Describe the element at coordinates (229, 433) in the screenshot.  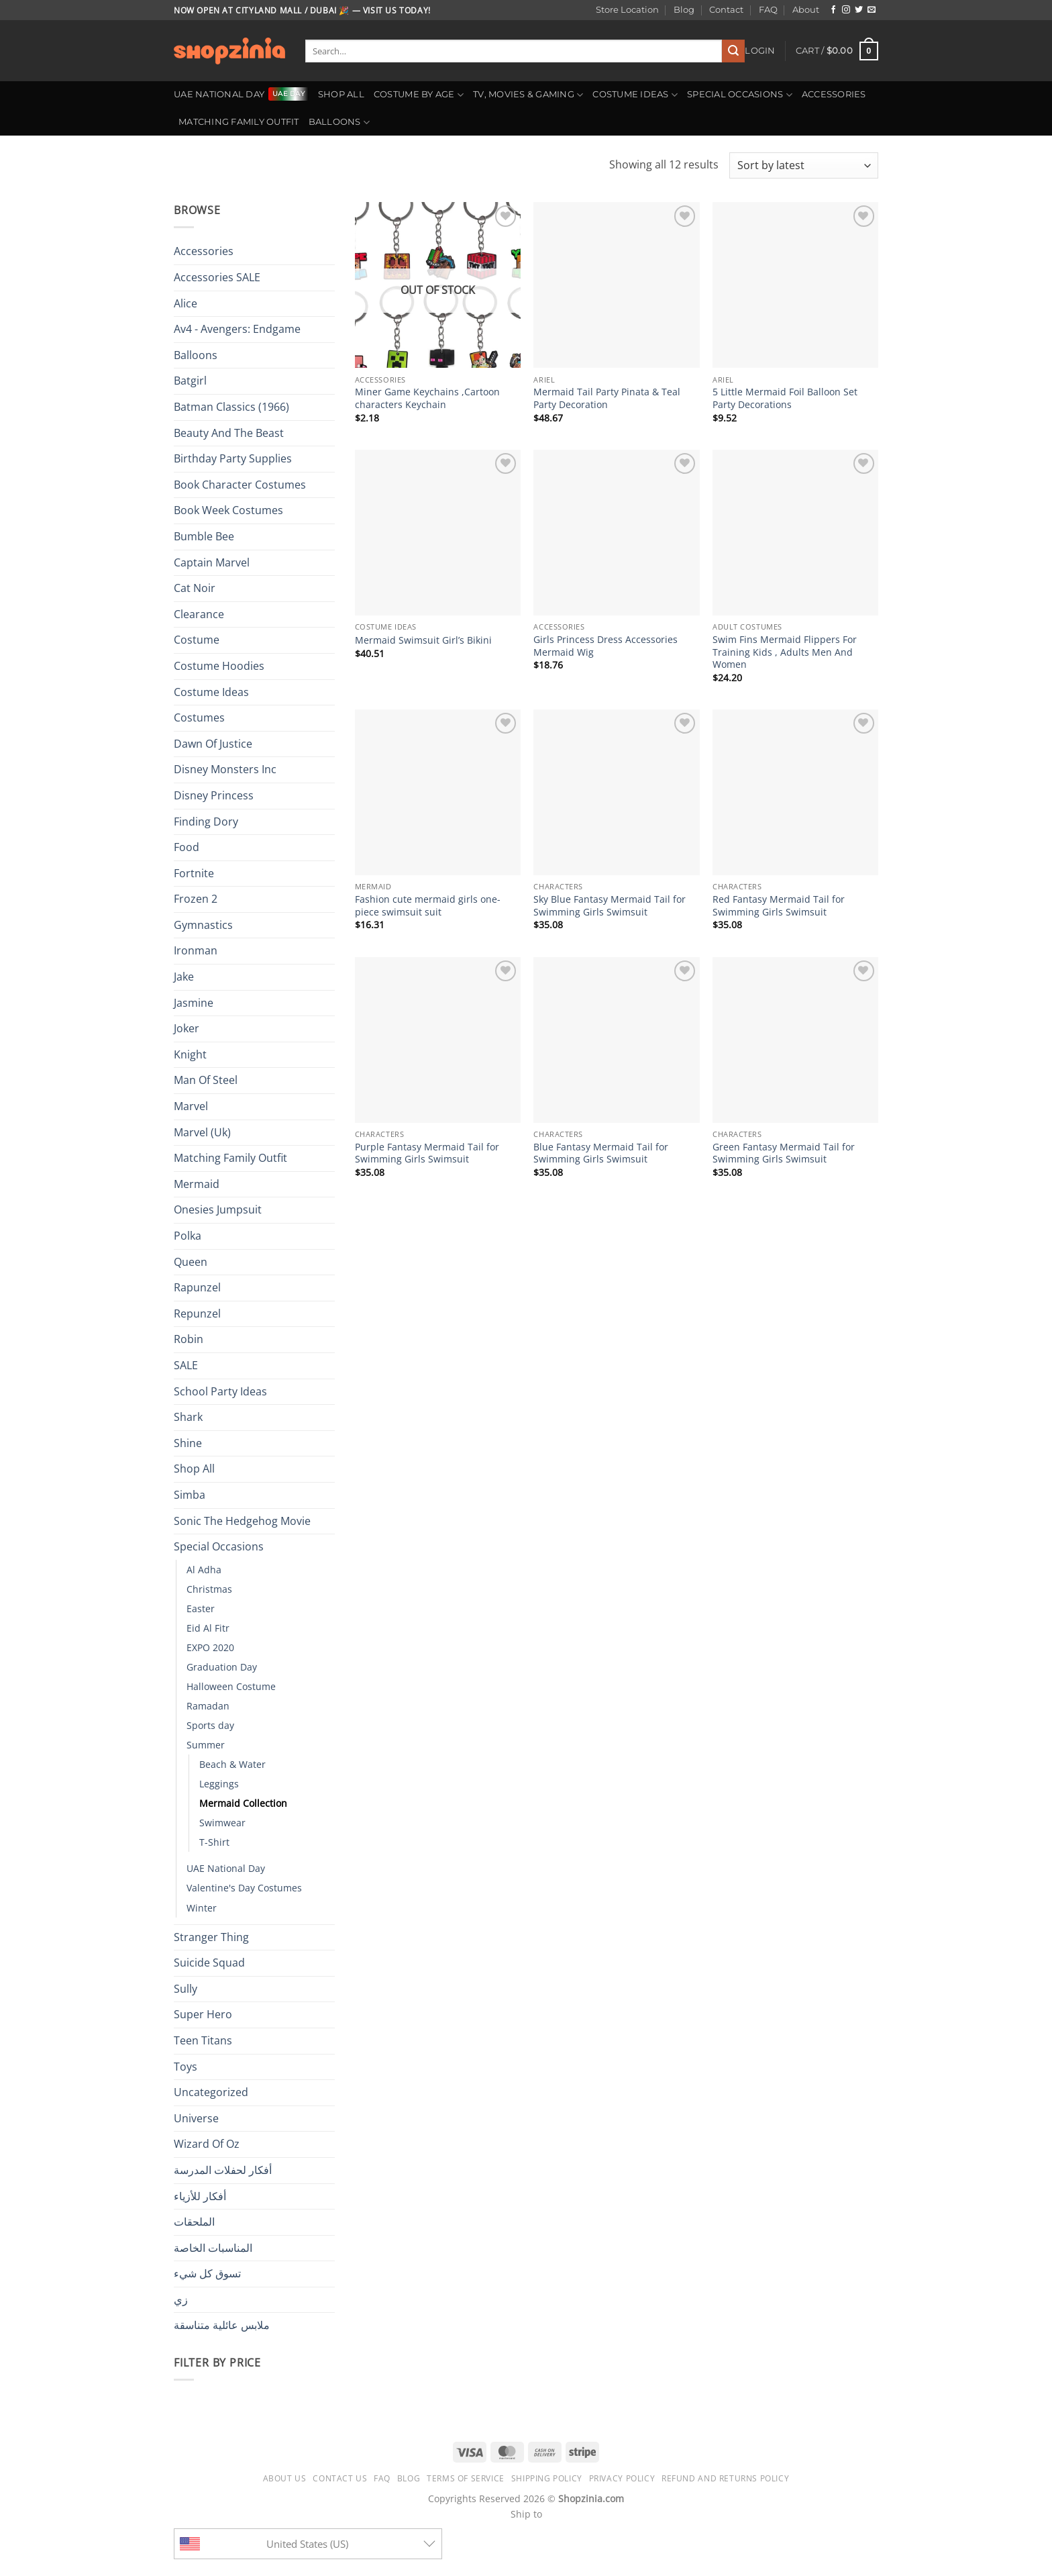
I see `Beauty And The Beast` at that location.